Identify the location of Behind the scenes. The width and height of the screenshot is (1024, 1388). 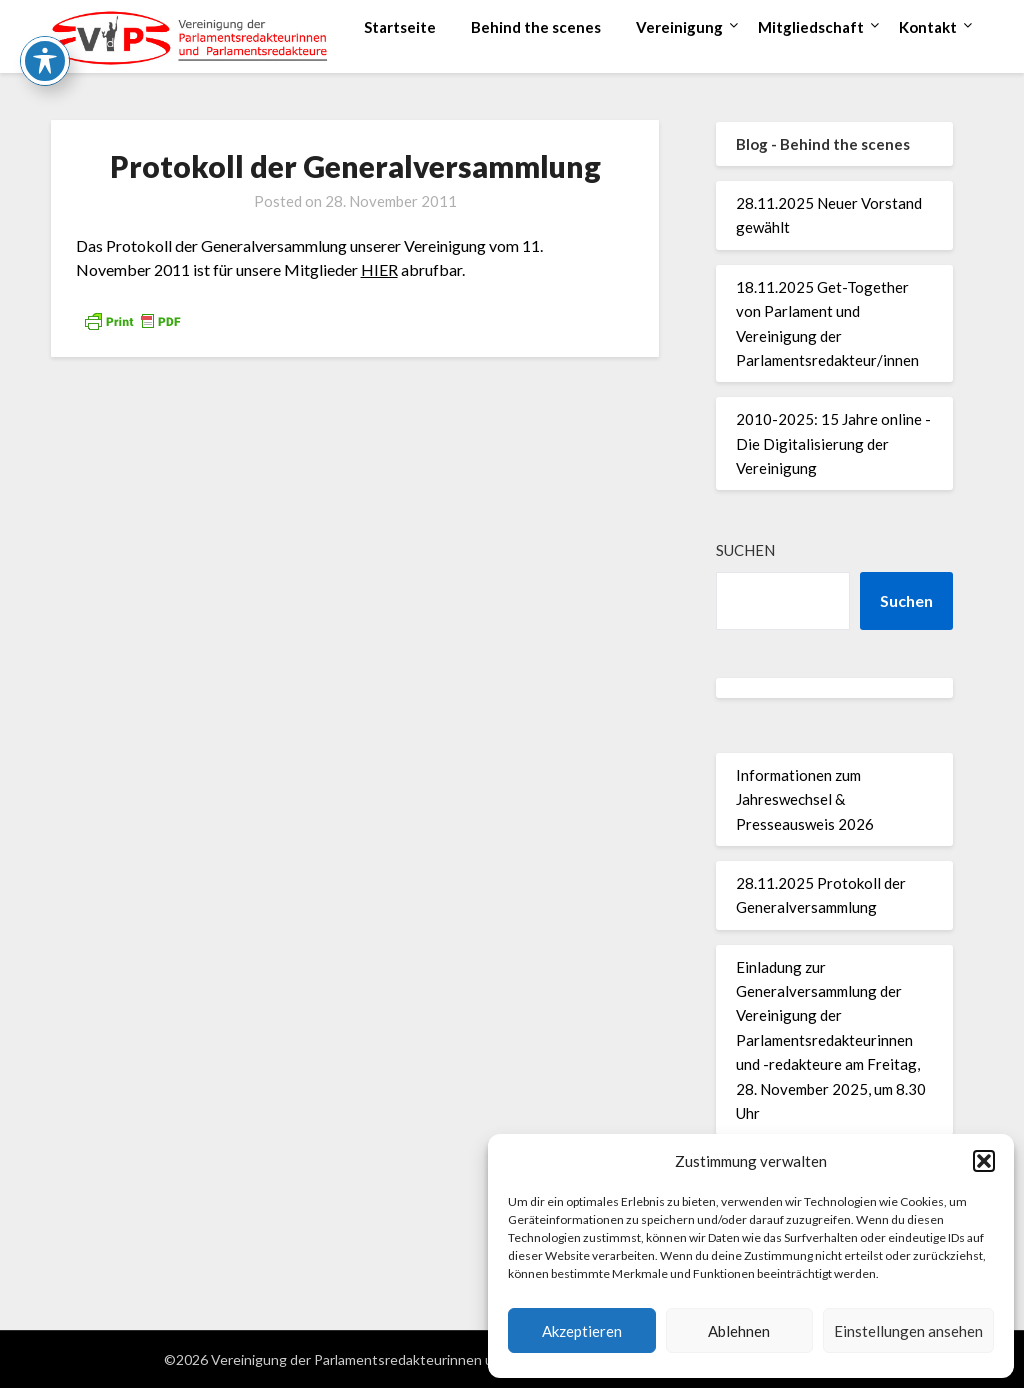
(536, 27).